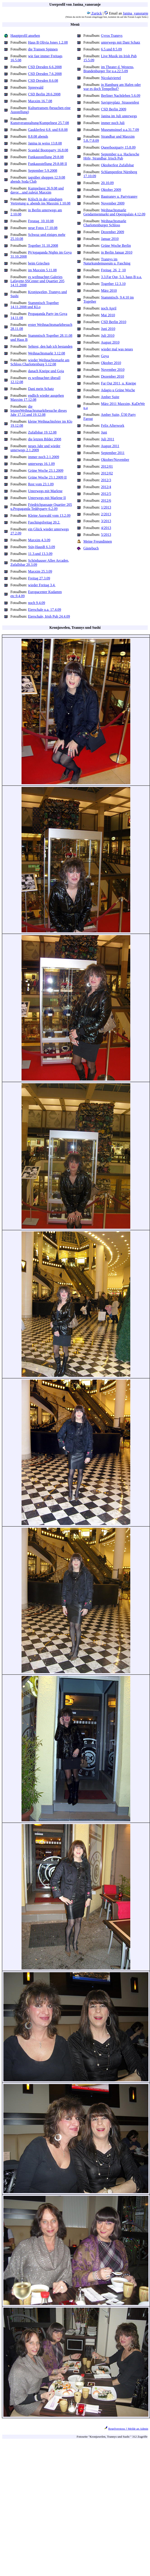 This screenshot has height=2576, width=150. I want to click on Funkausstellung 29.8.08 II, so click(47, 164).